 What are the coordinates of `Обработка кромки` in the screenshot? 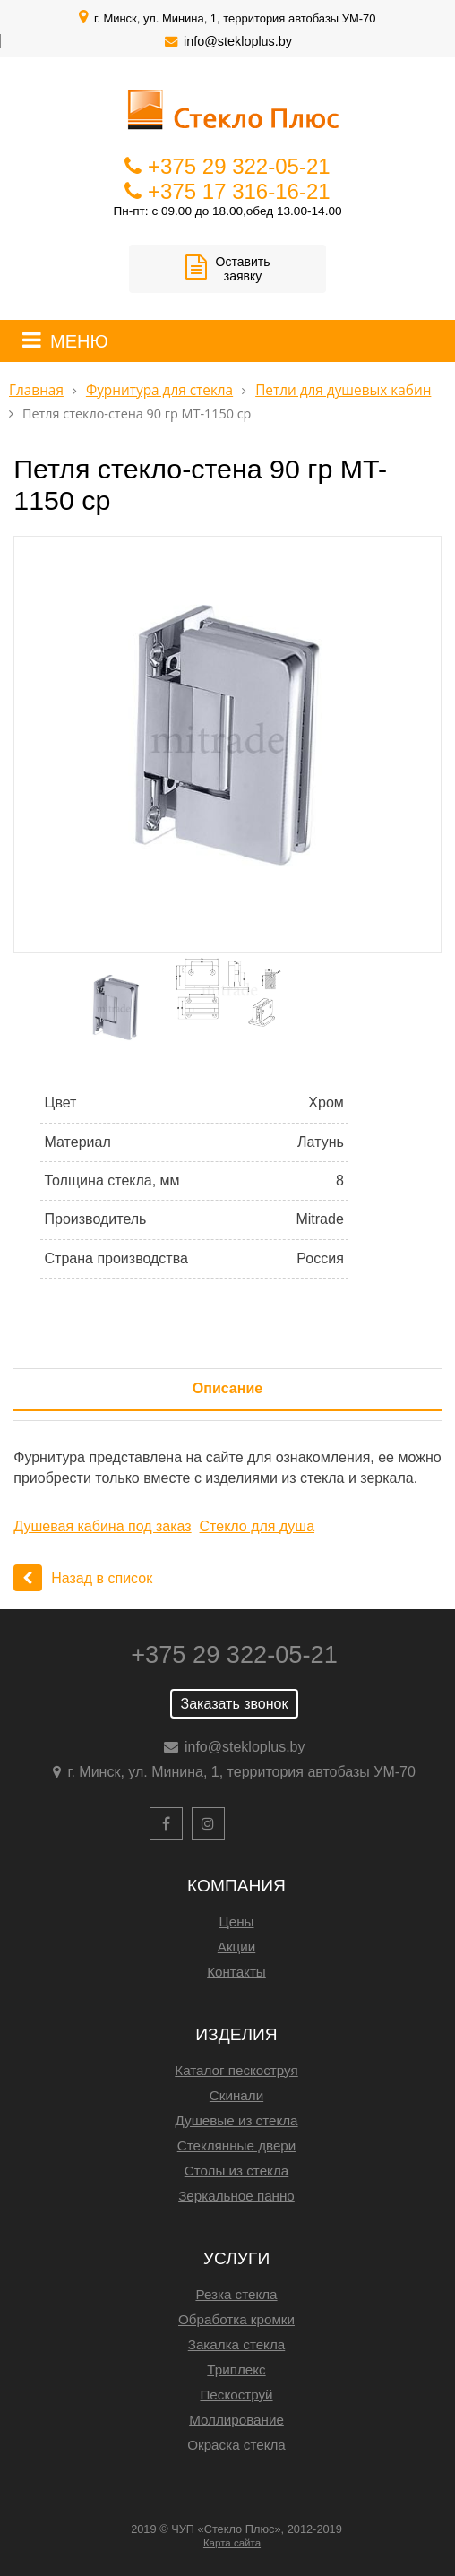 It's located at (236, 2319).